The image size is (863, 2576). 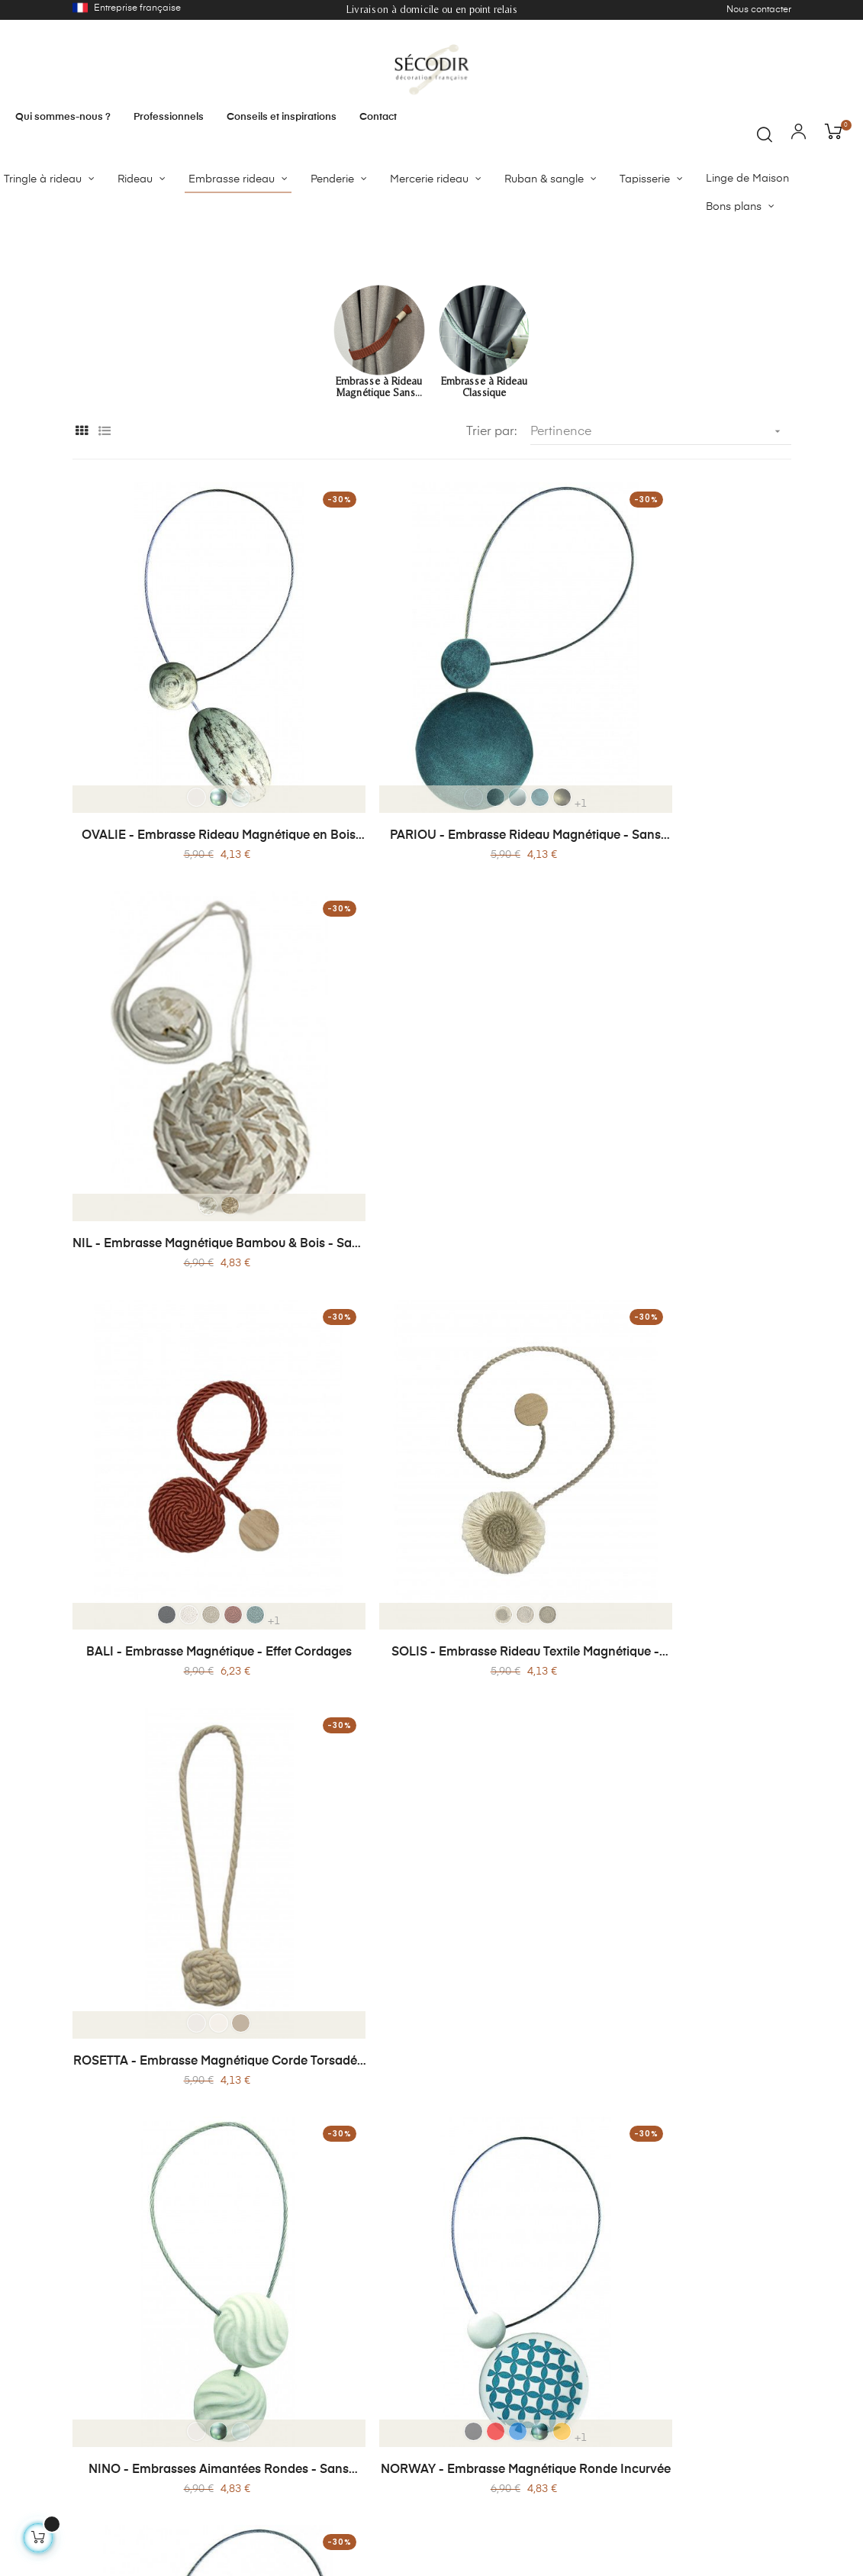 What do you see at coordinates (431, 1246) in the screenshot?
I see `SOLIS - Embrasse Rideau Textile Magnétique - Sans Perçage` at bounding box center [431, 1246].